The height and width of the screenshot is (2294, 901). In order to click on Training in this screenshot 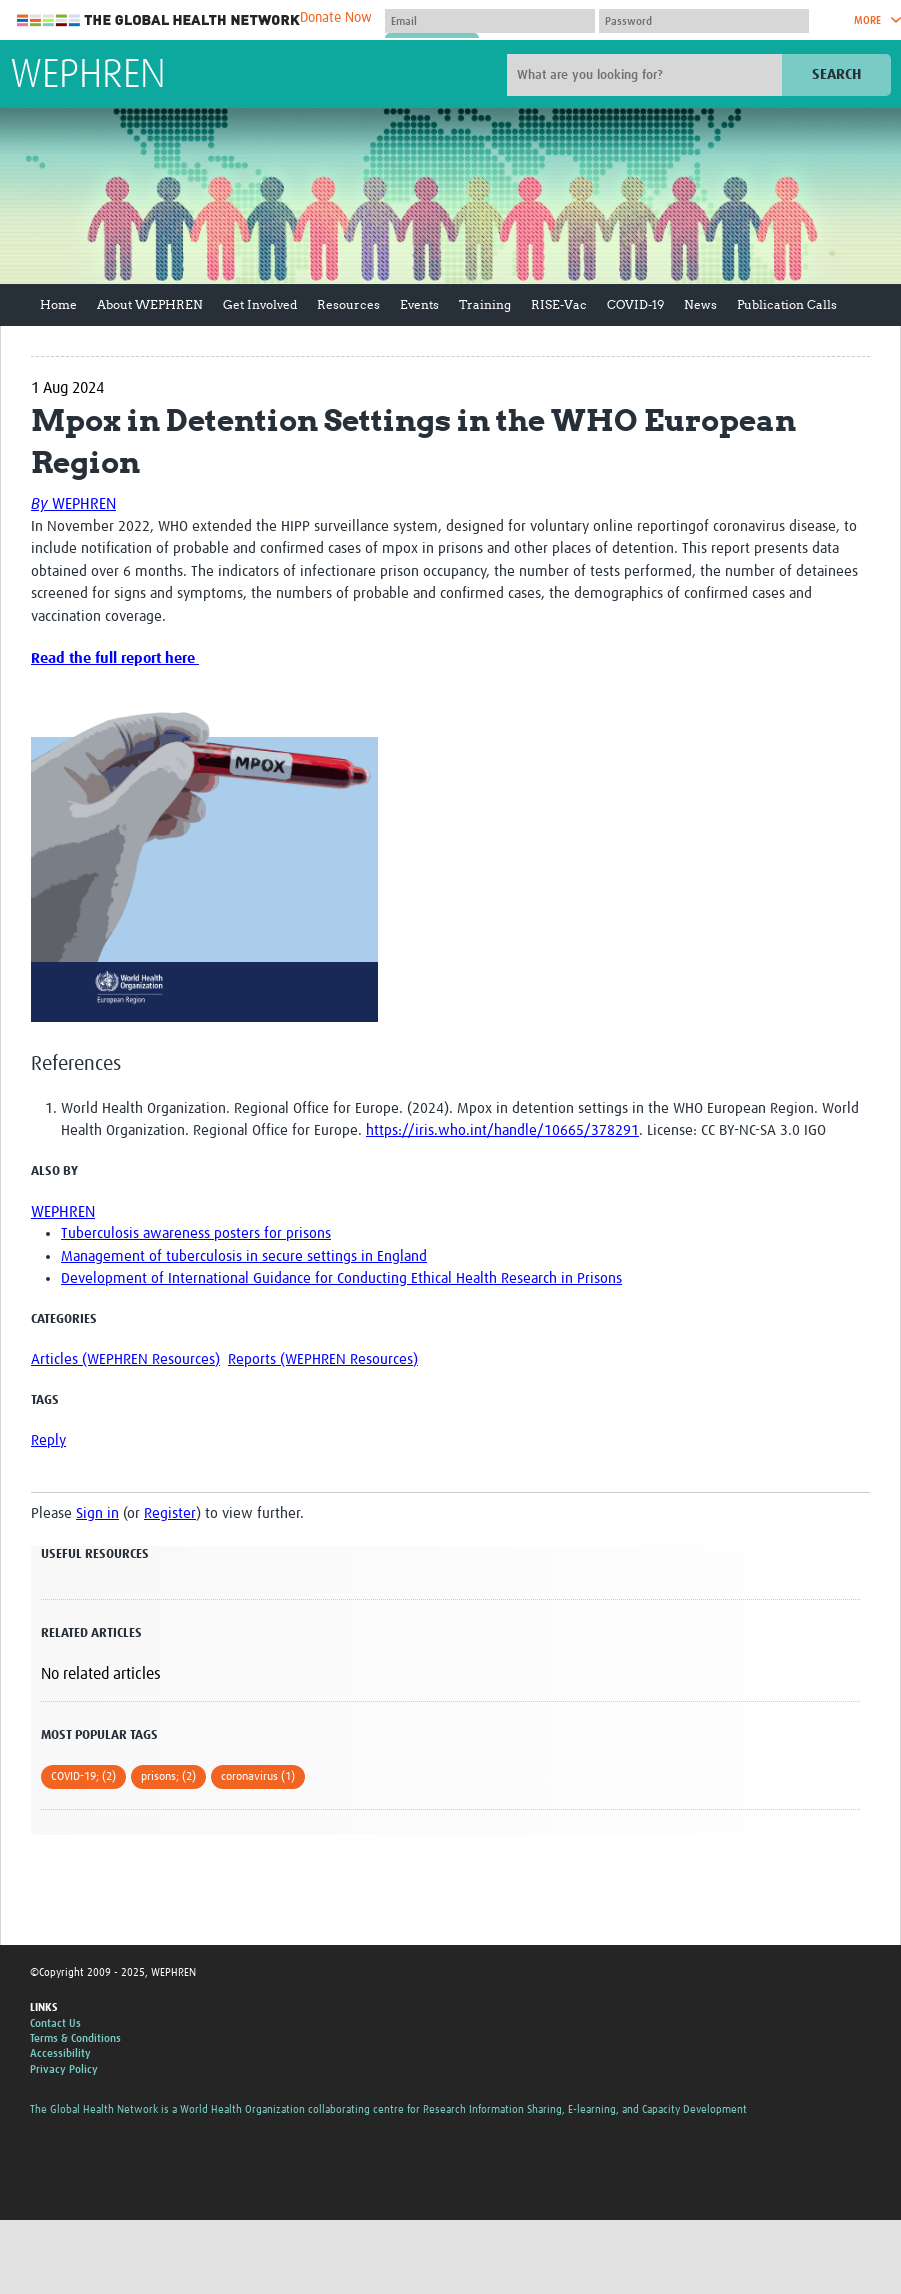, I will do `click(485, 304)`.